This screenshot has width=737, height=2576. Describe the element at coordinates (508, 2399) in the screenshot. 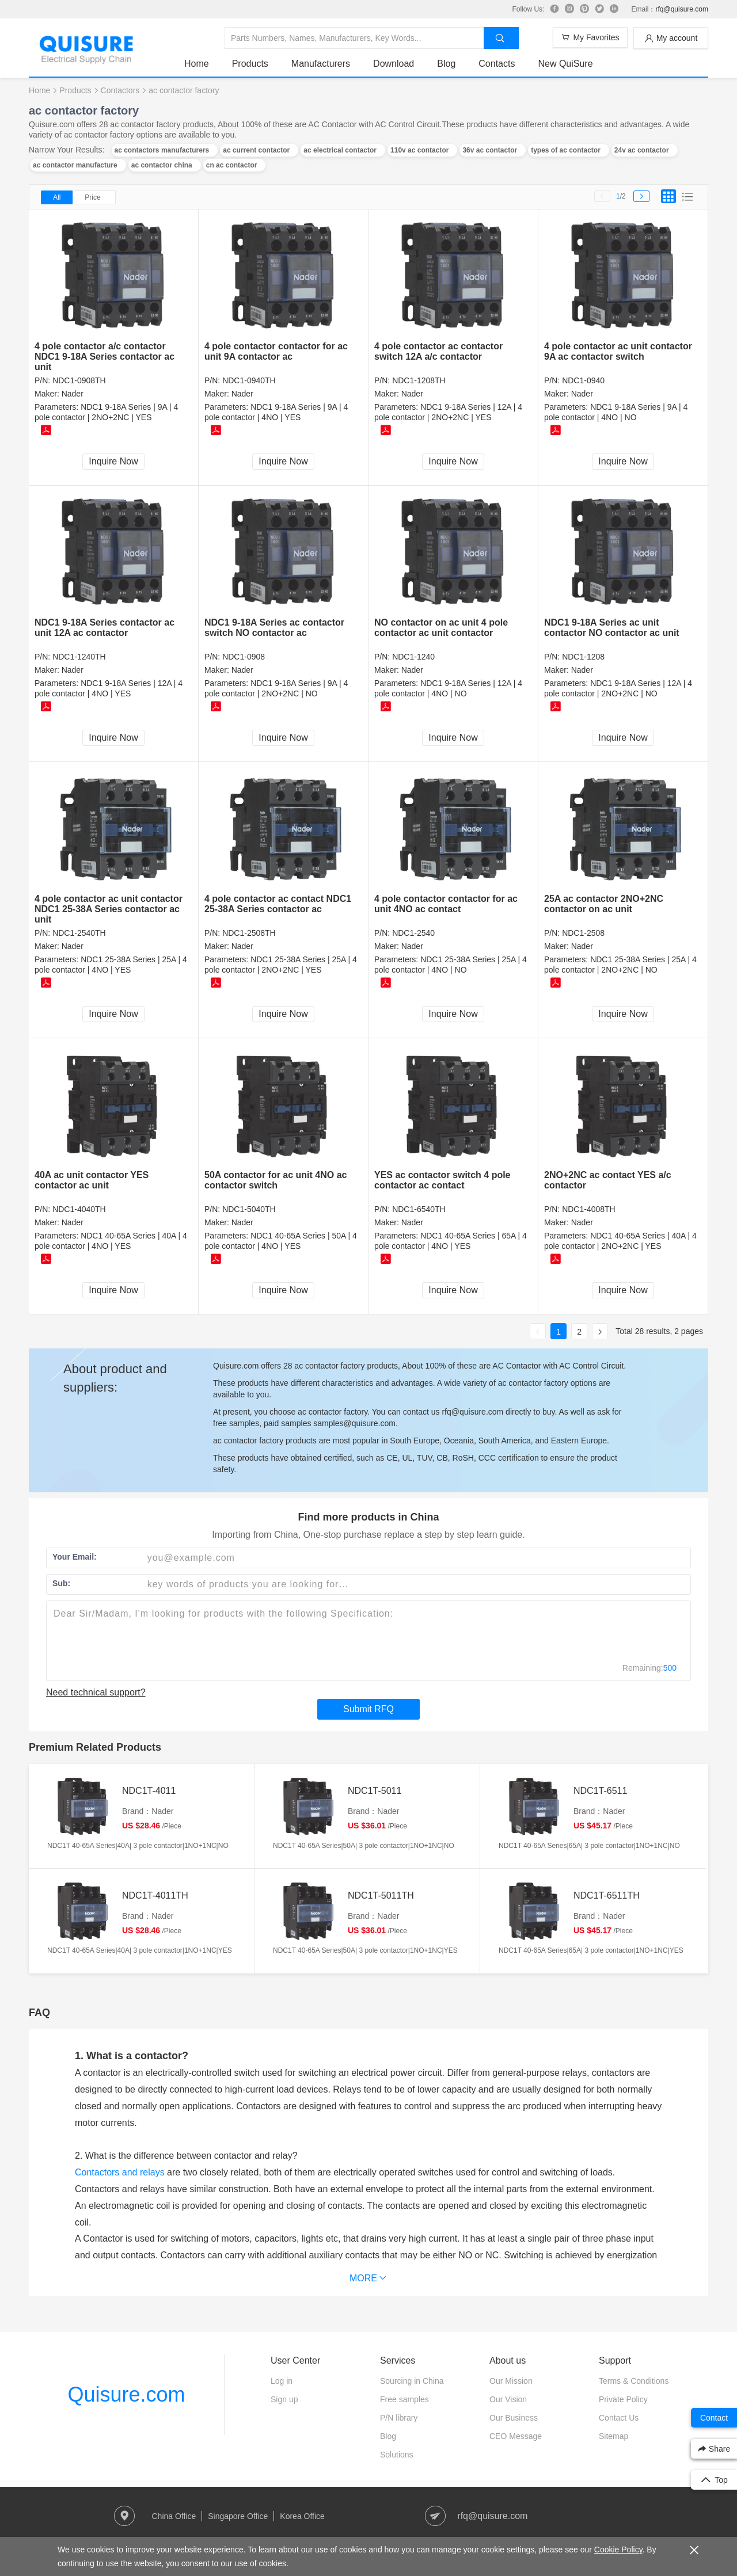

I see `Our Vision` at that location.